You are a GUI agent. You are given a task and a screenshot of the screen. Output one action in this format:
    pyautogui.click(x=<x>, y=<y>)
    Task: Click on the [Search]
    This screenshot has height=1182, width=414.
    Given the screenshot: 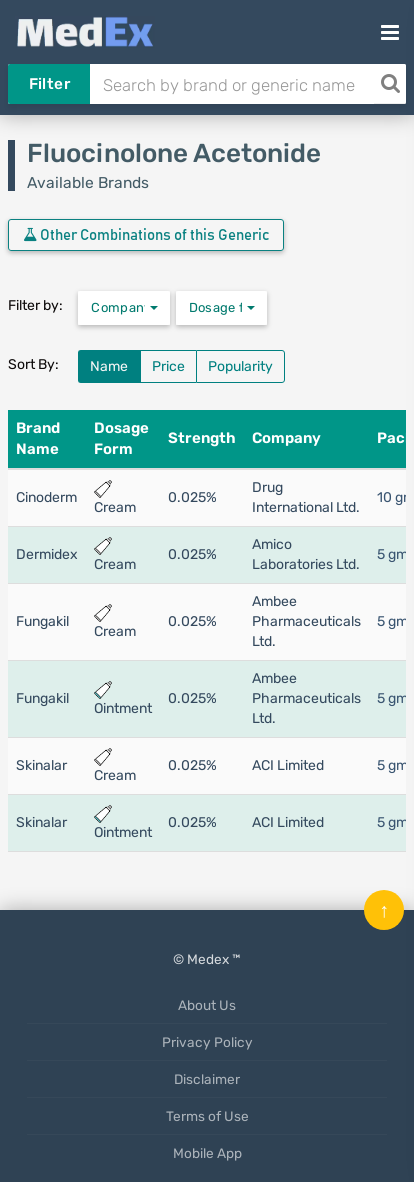 What is the action you would take?
    pyautogui.click(x=390, y=84)
    